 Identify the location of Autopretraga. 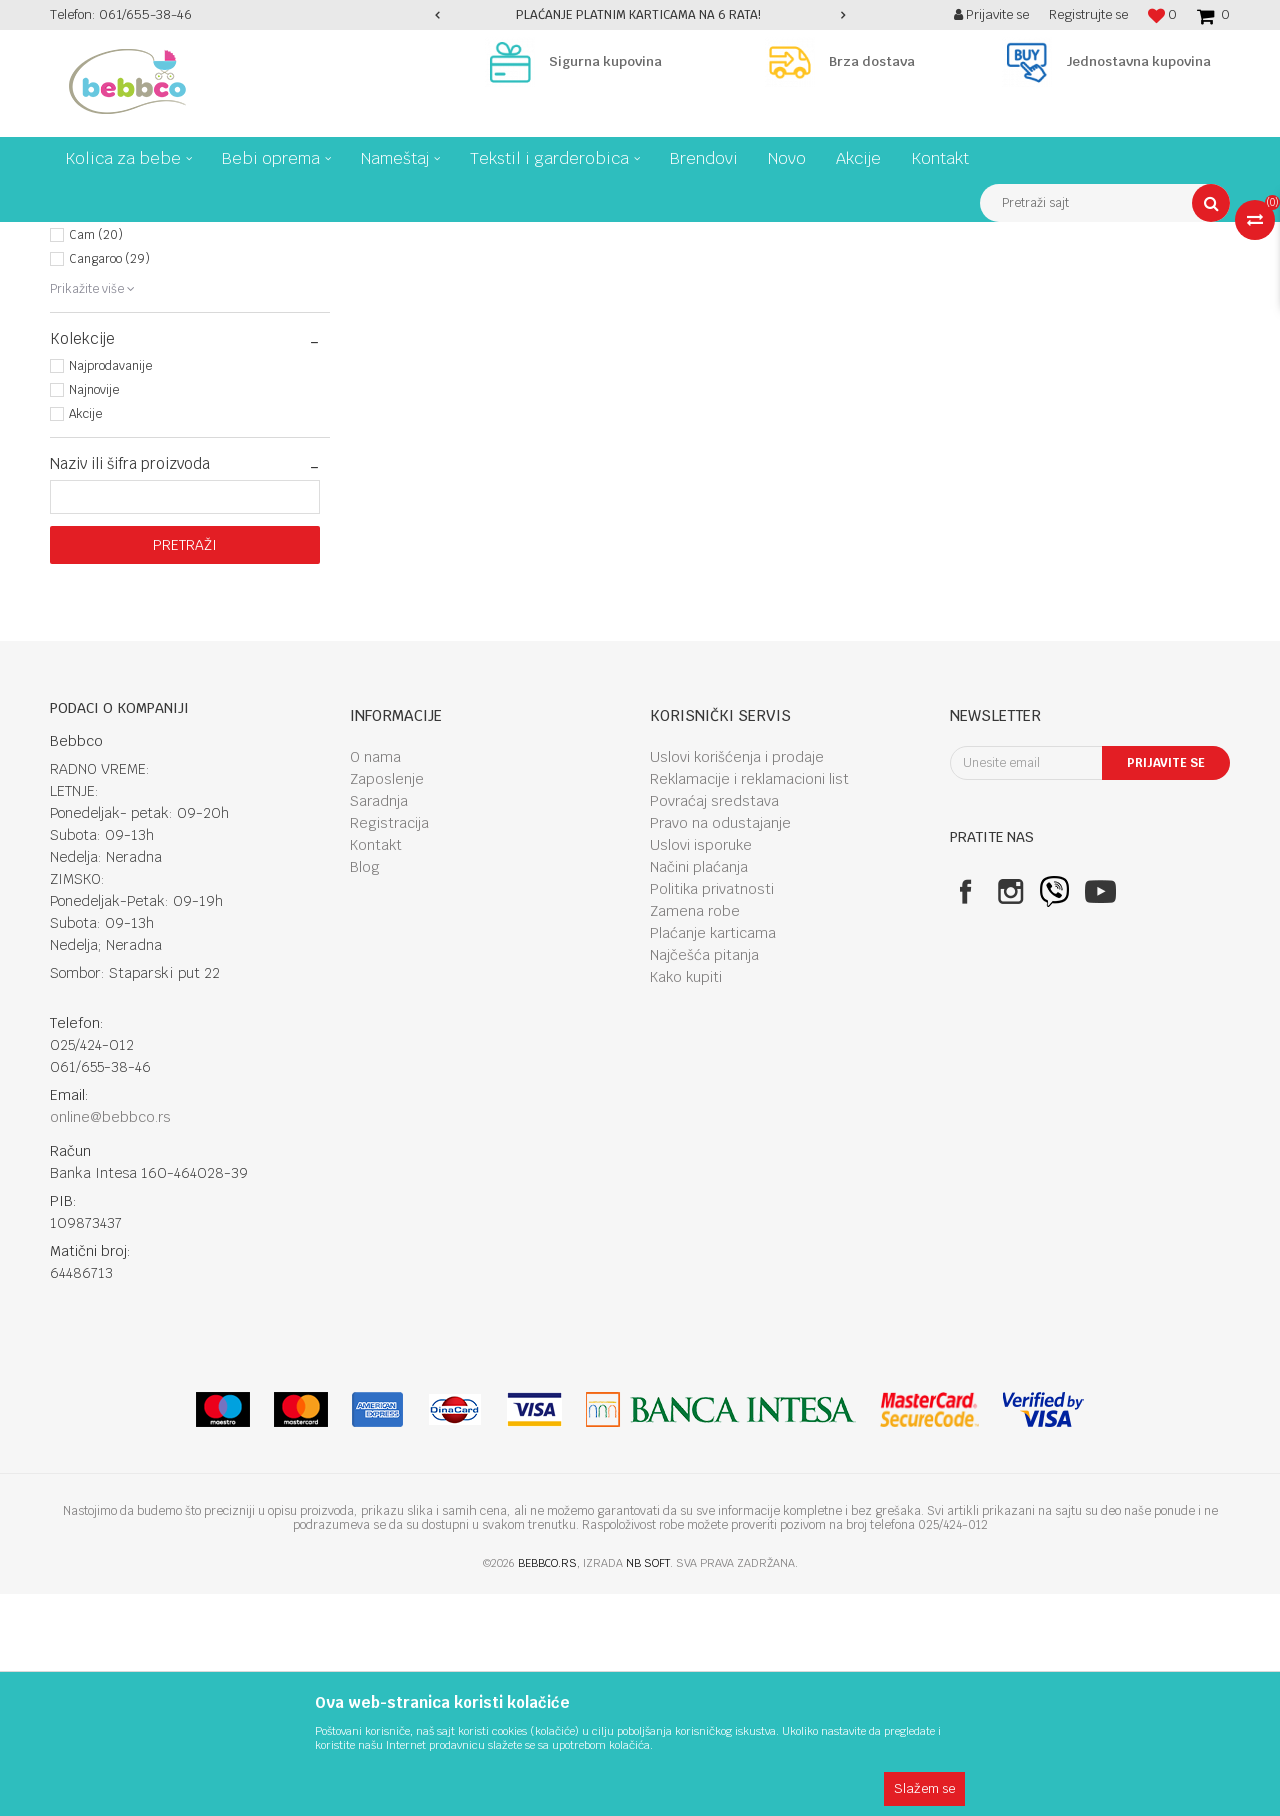
(765, 274).